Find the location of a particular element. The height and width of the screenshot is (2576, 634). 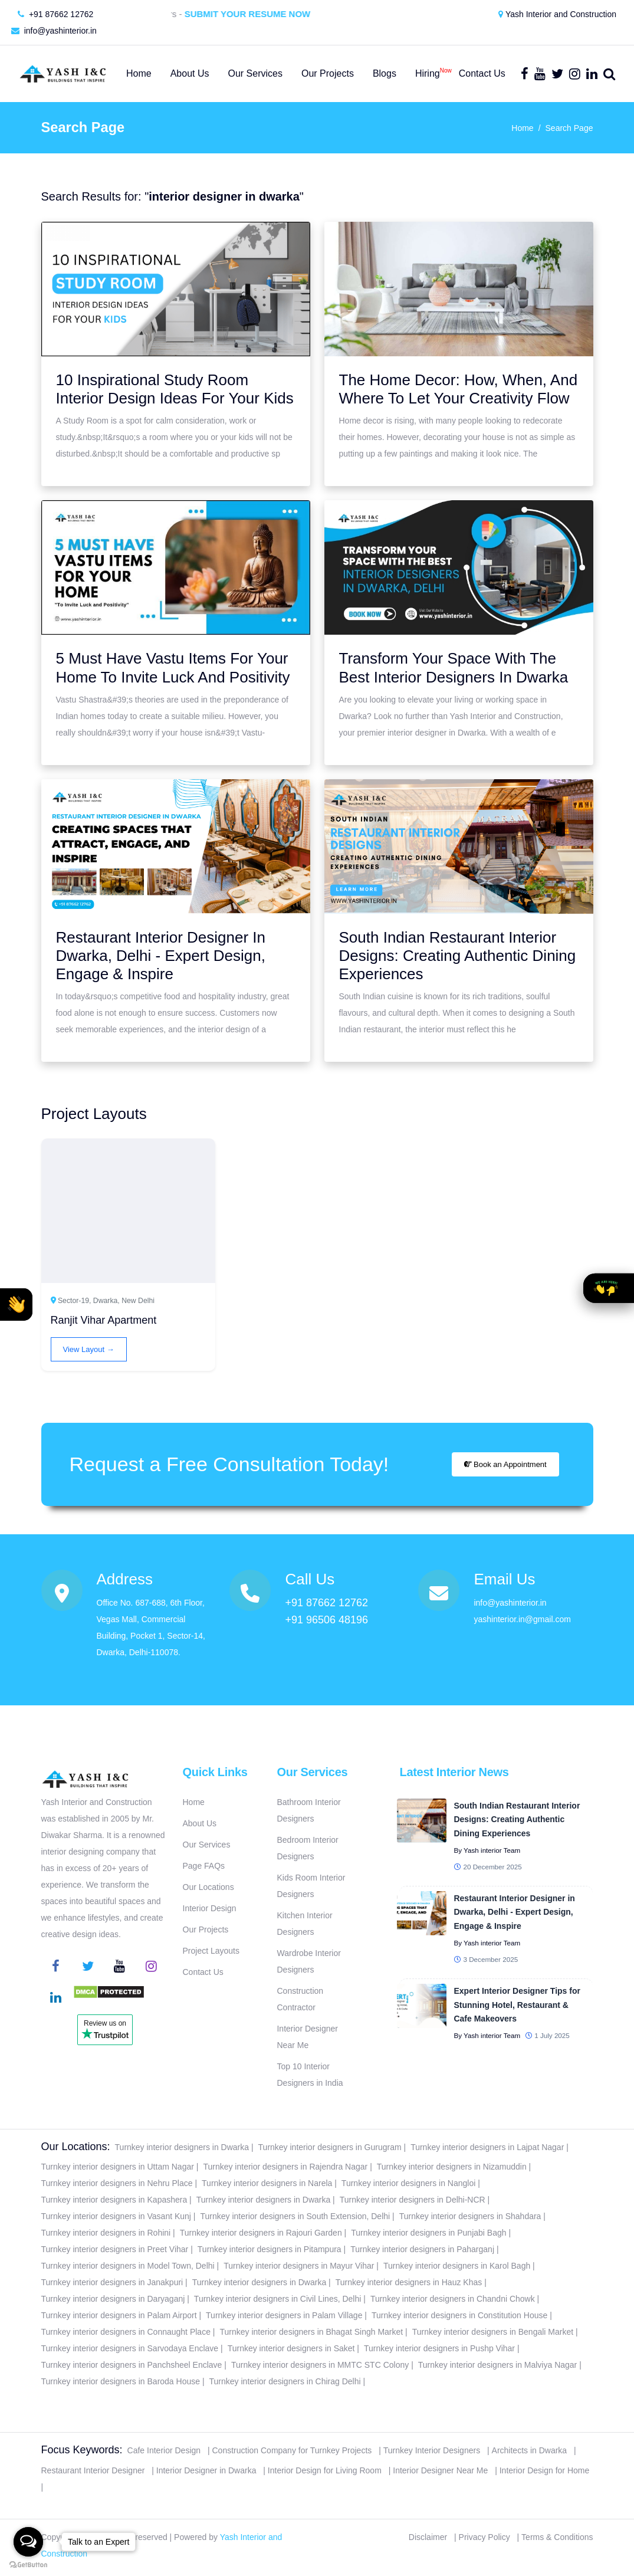

Focus Keywords: is located at coordinates (82, 2450).